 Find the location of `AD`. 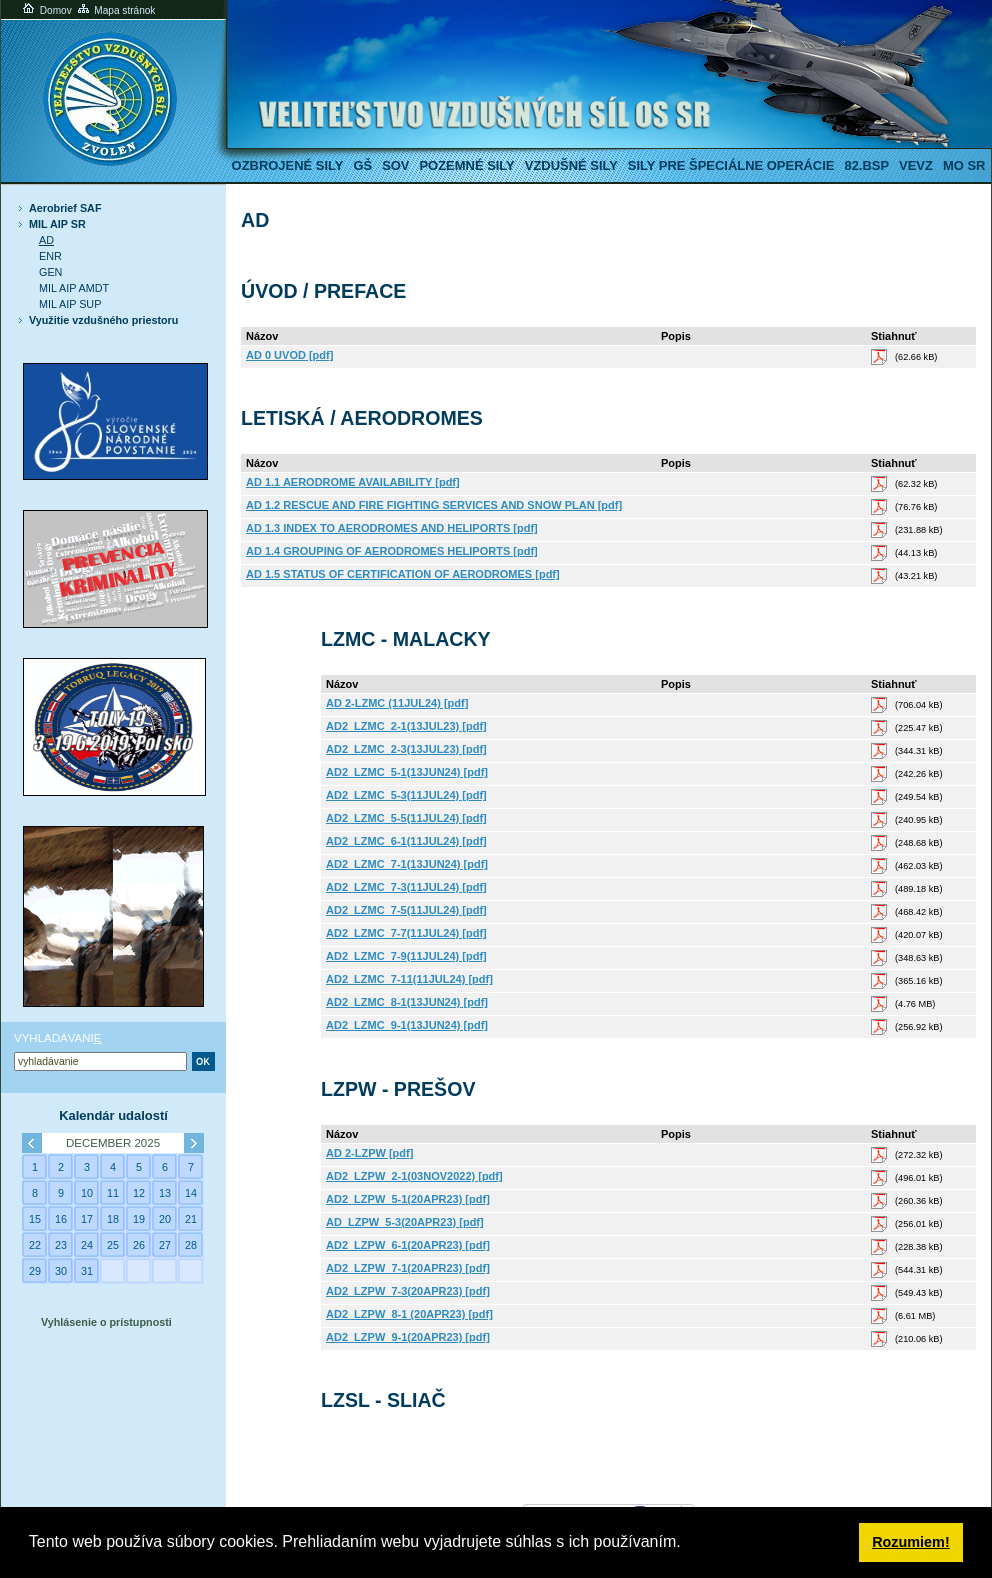

AD is located at coordinates (46, 240).